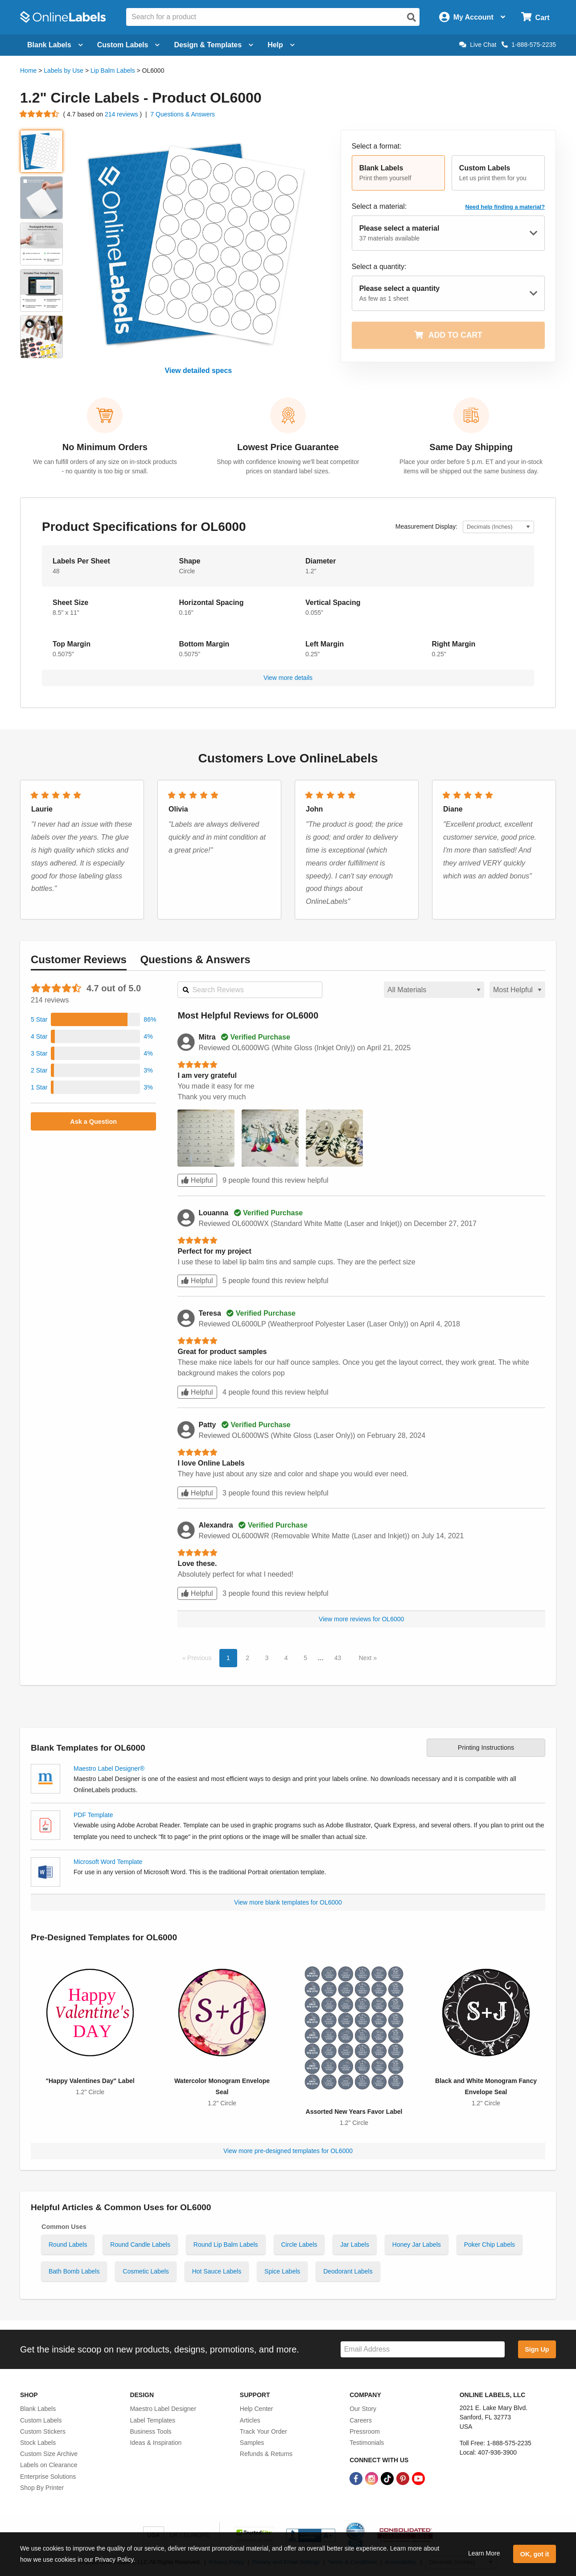 Image resolution: width=576 pixels, height=2576 pixels. Describe the element at coordinates (489, 2244) in the screenshot. I see `Poker Chip Labels` at that location.